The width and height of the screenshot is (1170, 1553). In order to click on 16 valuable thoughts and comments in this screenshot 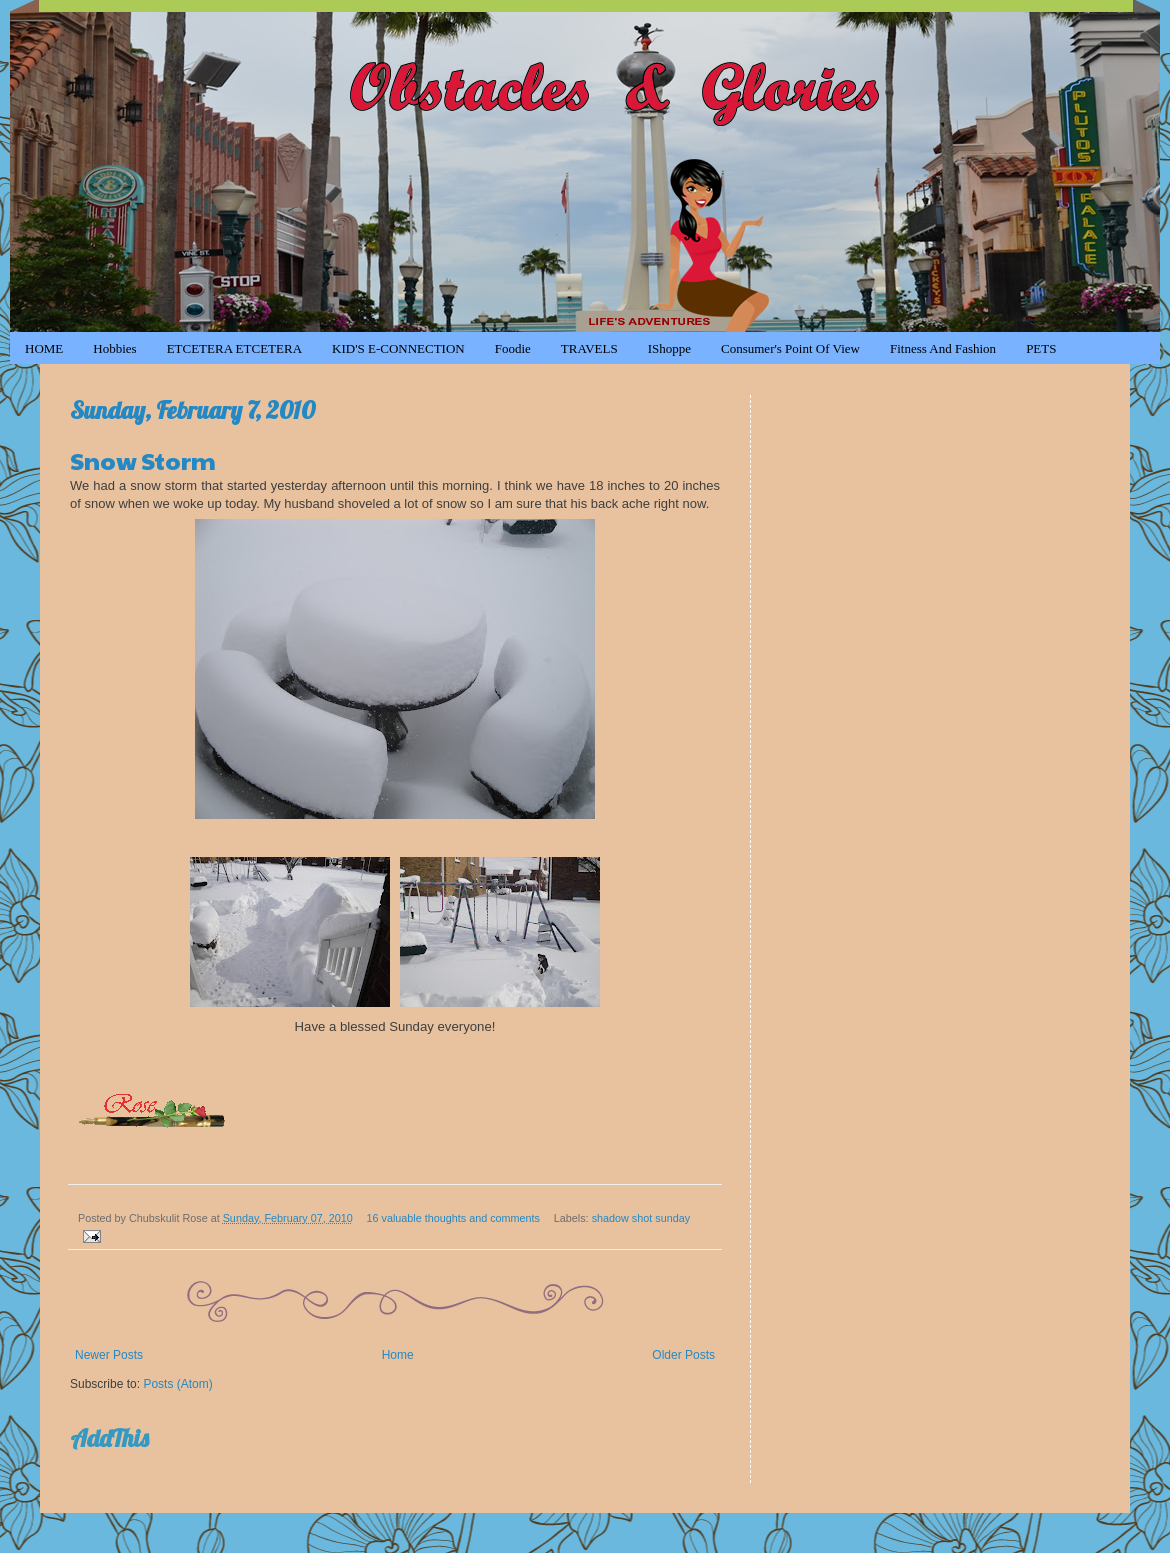, I will do `click(453, 1218)`.